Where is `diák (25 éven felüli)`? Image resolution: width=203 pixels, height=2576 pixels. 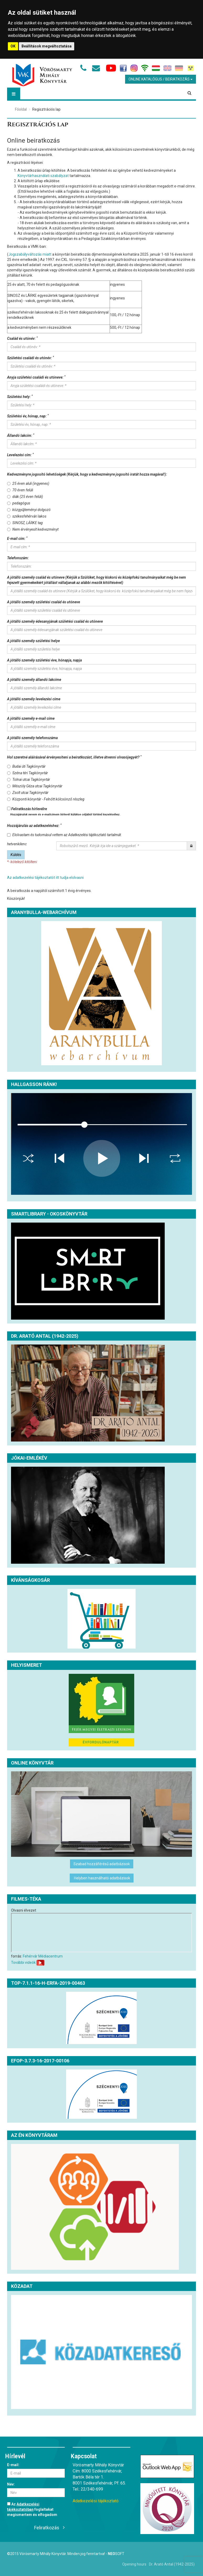
diák (25 éven felüli) is located at coordinates (25, 496).